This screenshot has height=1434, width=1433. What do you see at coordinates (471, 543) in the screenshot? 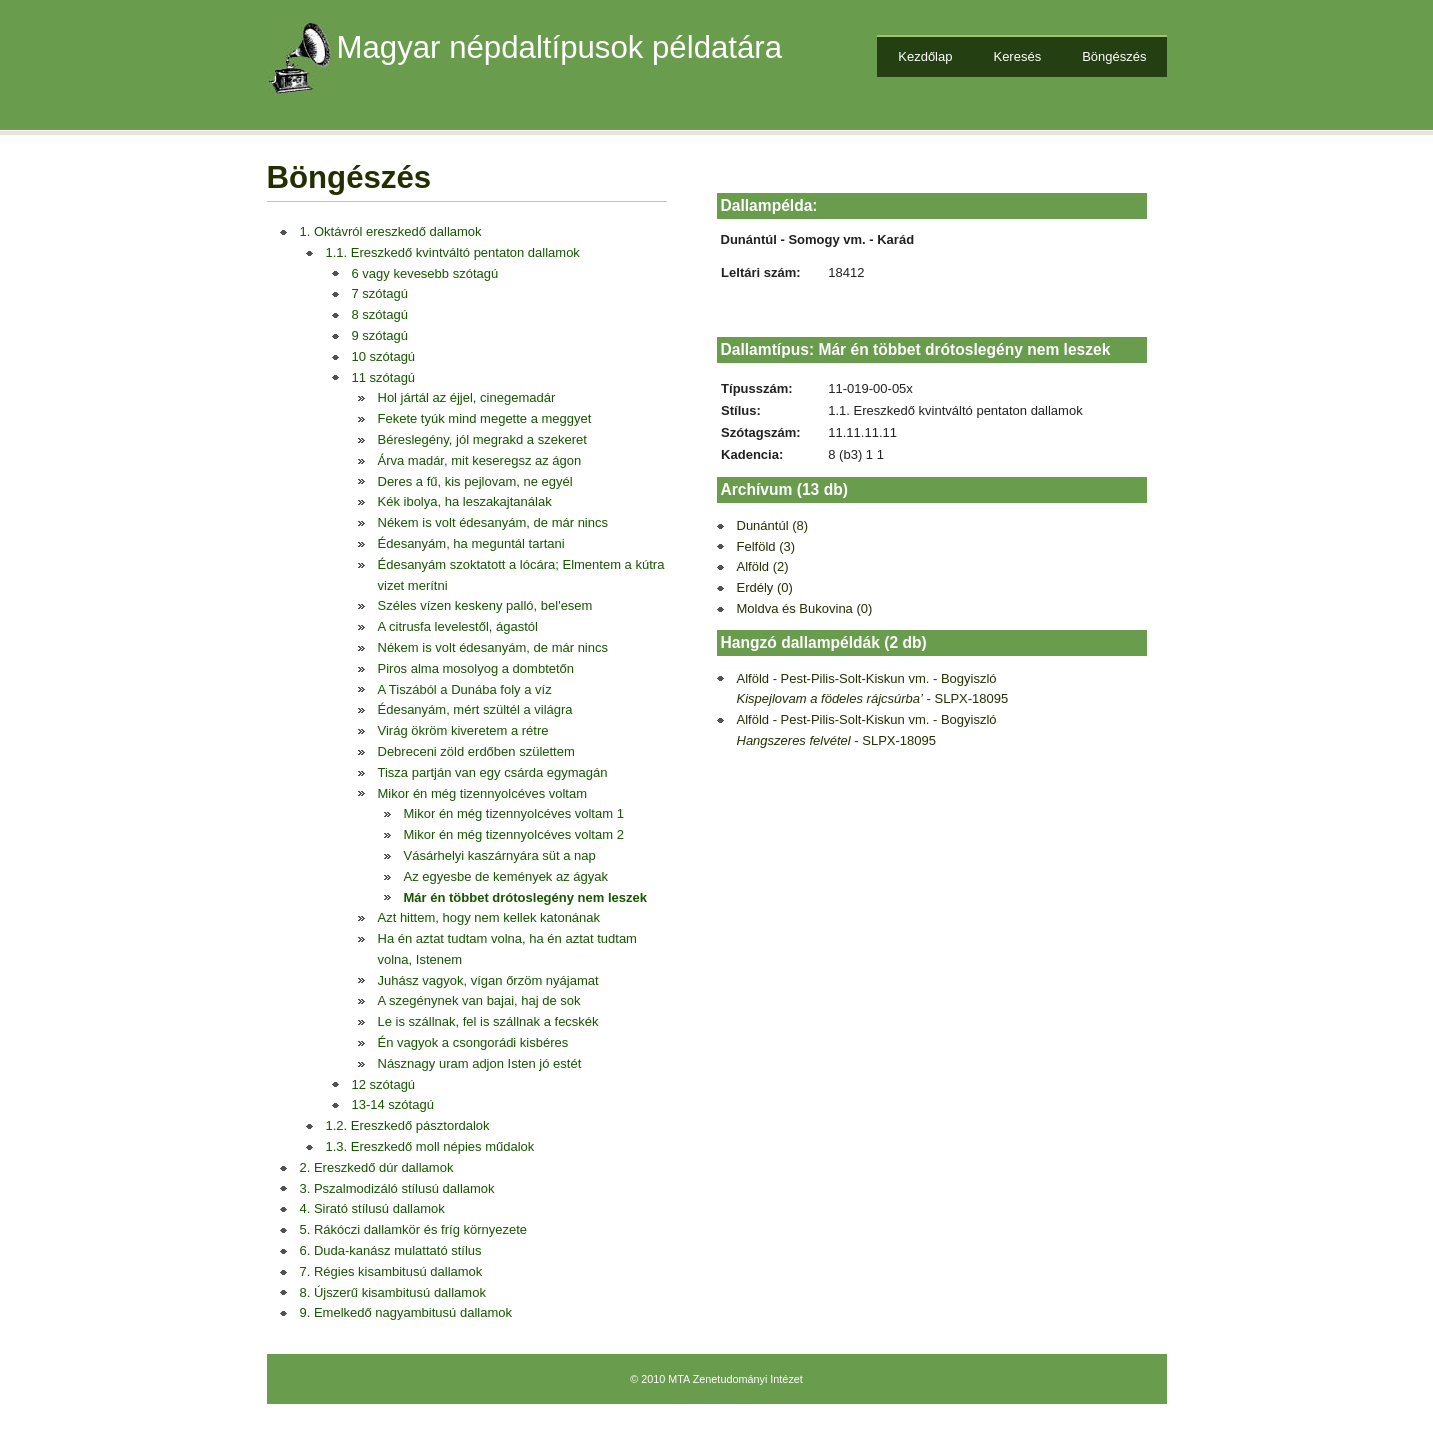
I see `Édesanyám, ha meguntál tartani` at bounding box center [471, 543].